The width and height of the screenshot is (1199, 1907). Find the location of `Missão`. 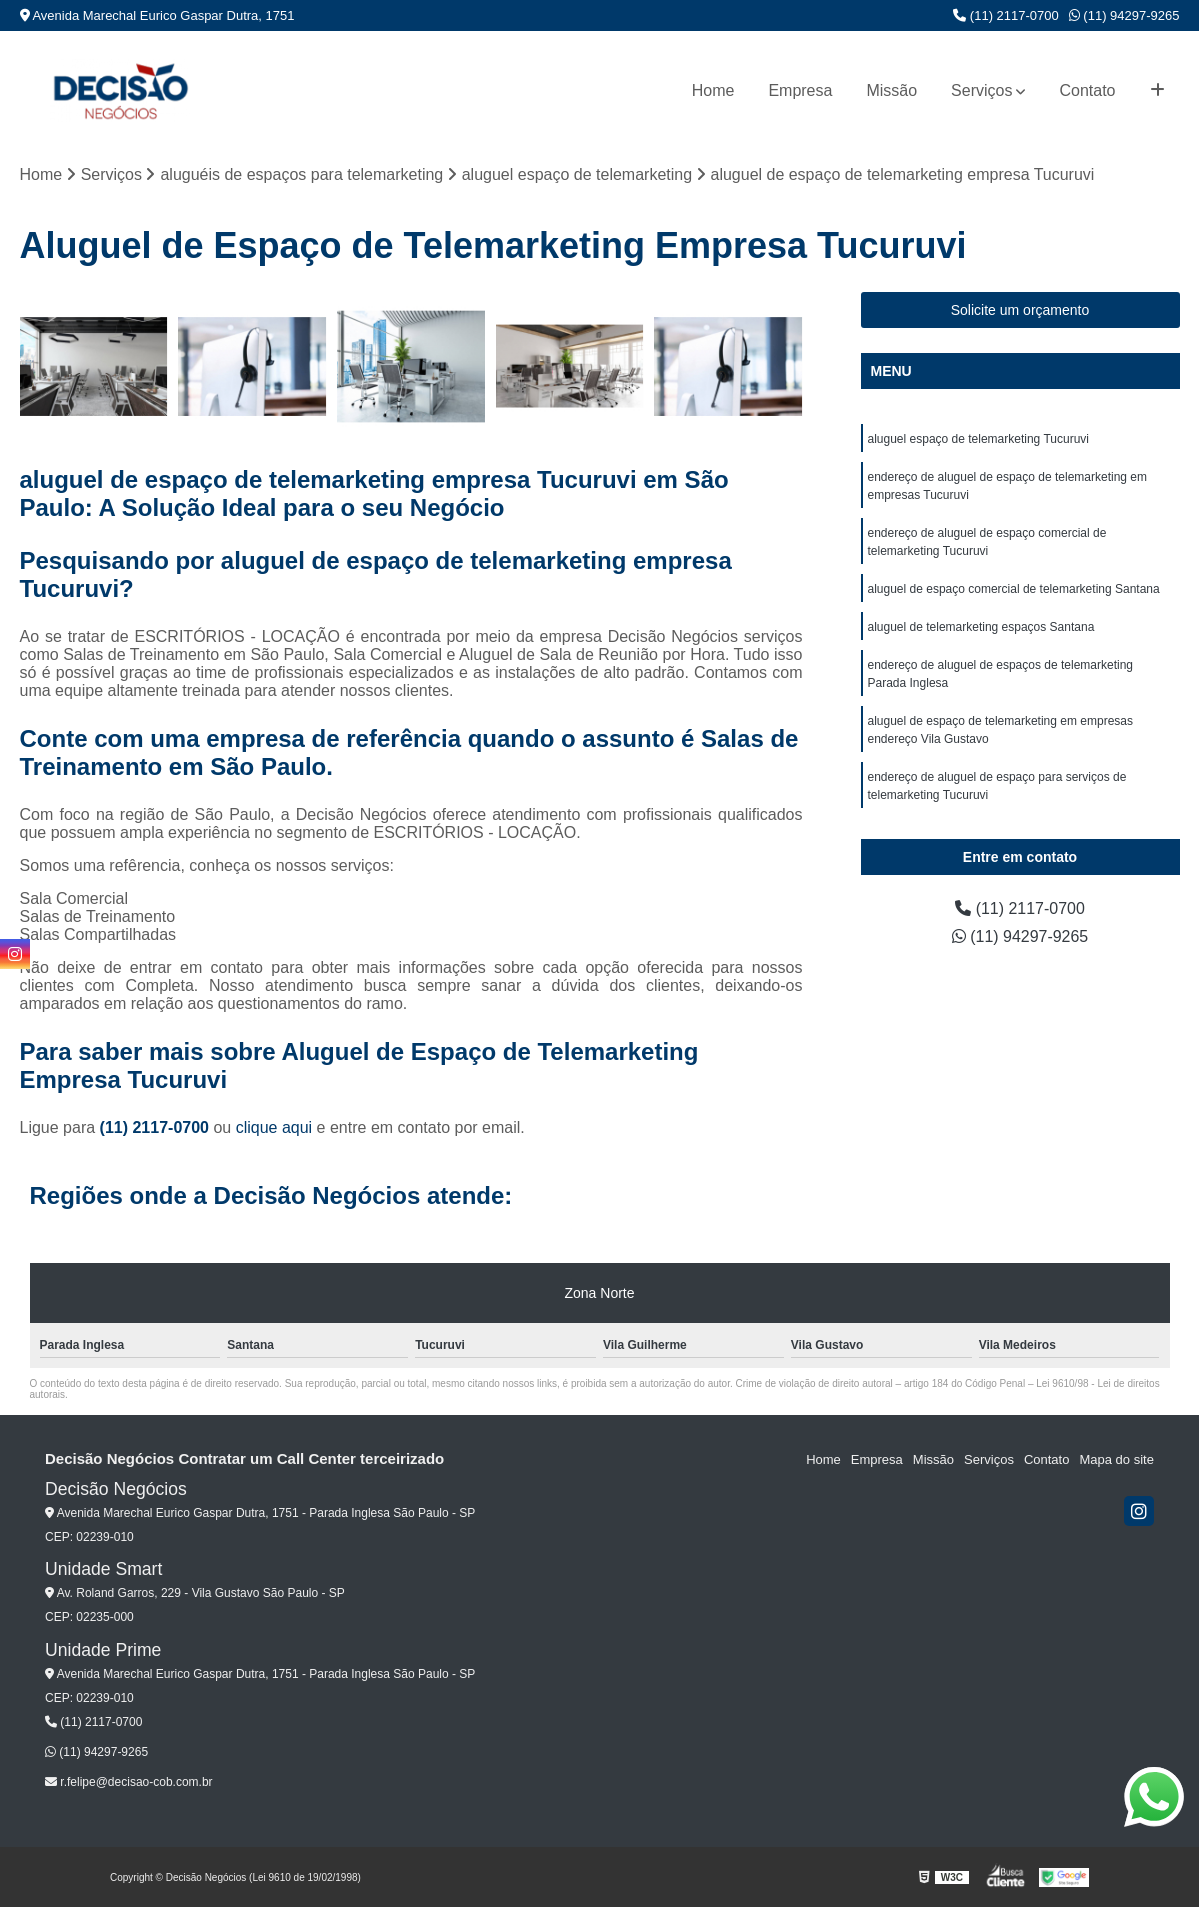

Missão is located at coordinates (891, 90).